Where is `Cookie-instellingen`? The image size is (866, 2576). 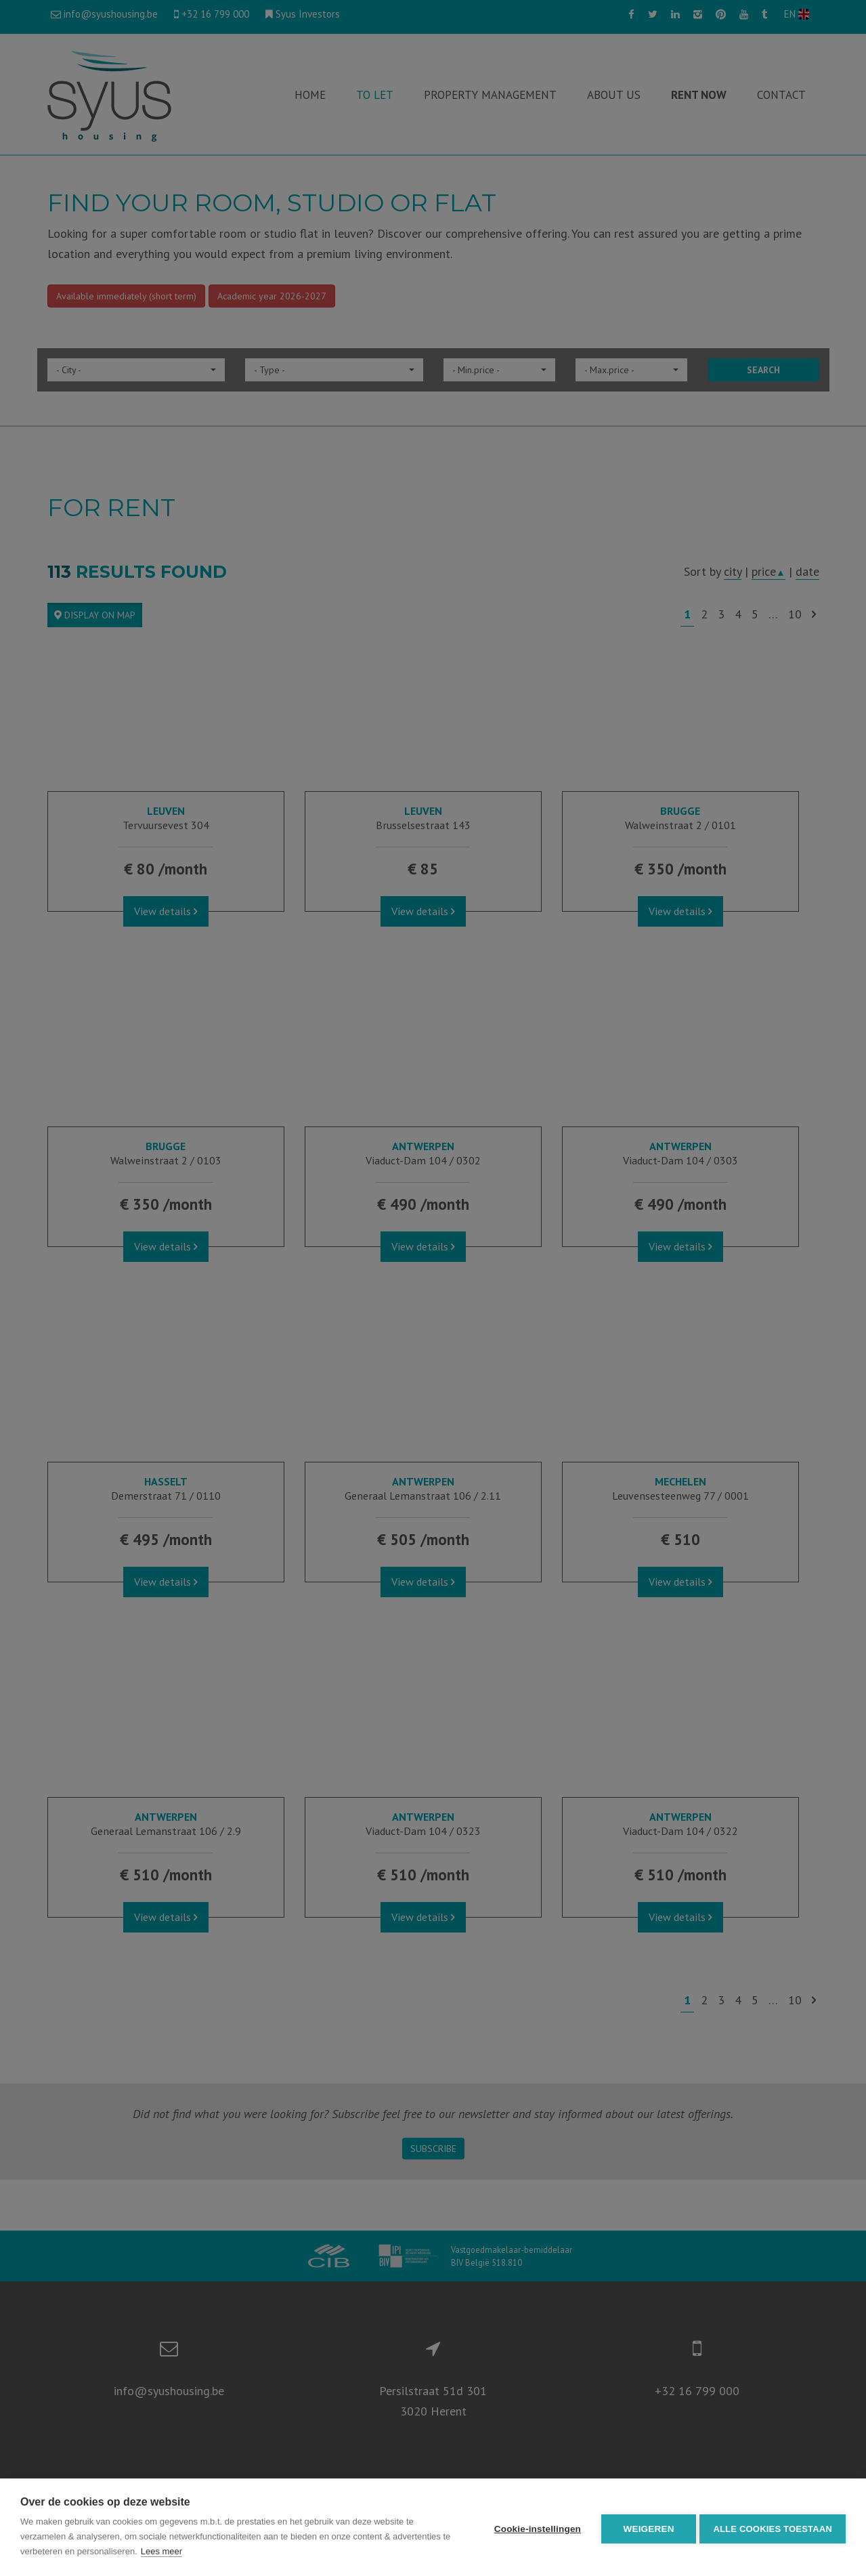
Cookie-instellingen is located at coordinates (534, 2527).